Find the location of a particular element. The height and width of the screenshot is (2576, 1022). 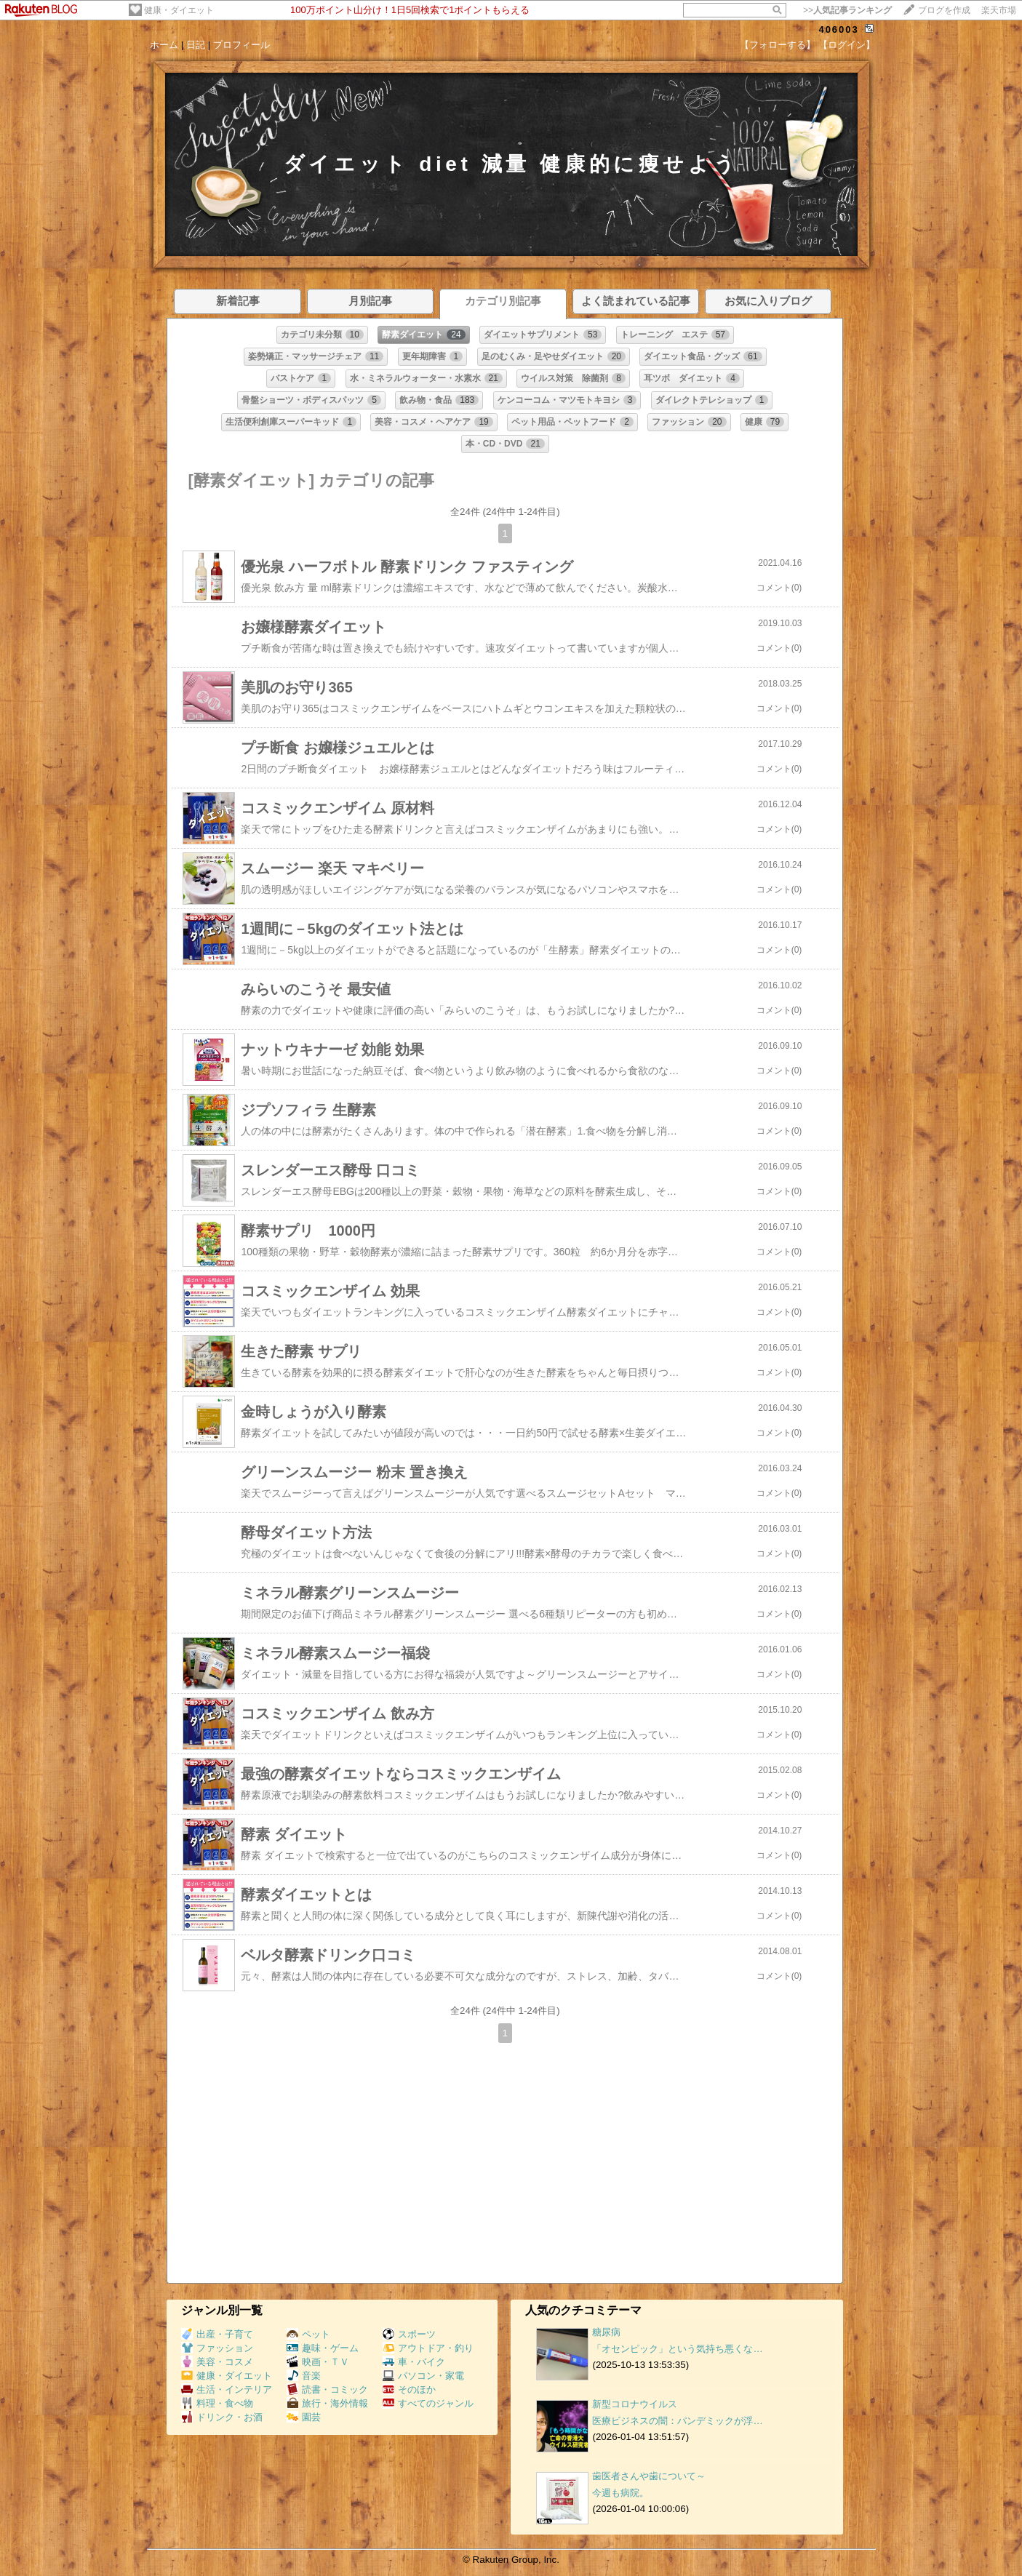

料理・食べ物 is located at coordinates (217, 2403).